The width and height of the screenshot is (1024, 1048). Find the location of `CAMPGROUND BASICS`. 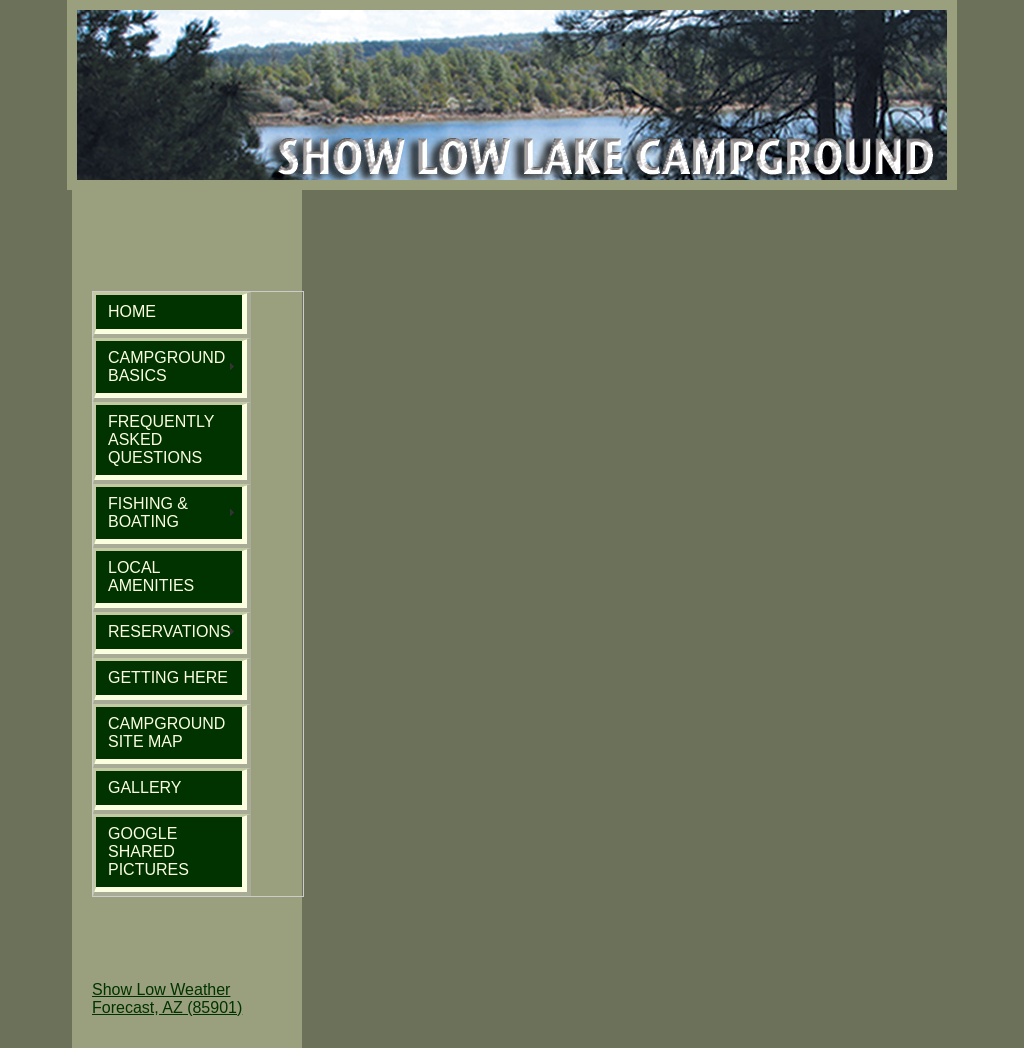

CAMPGROUND BASICS is located at coordinates (166, 366).